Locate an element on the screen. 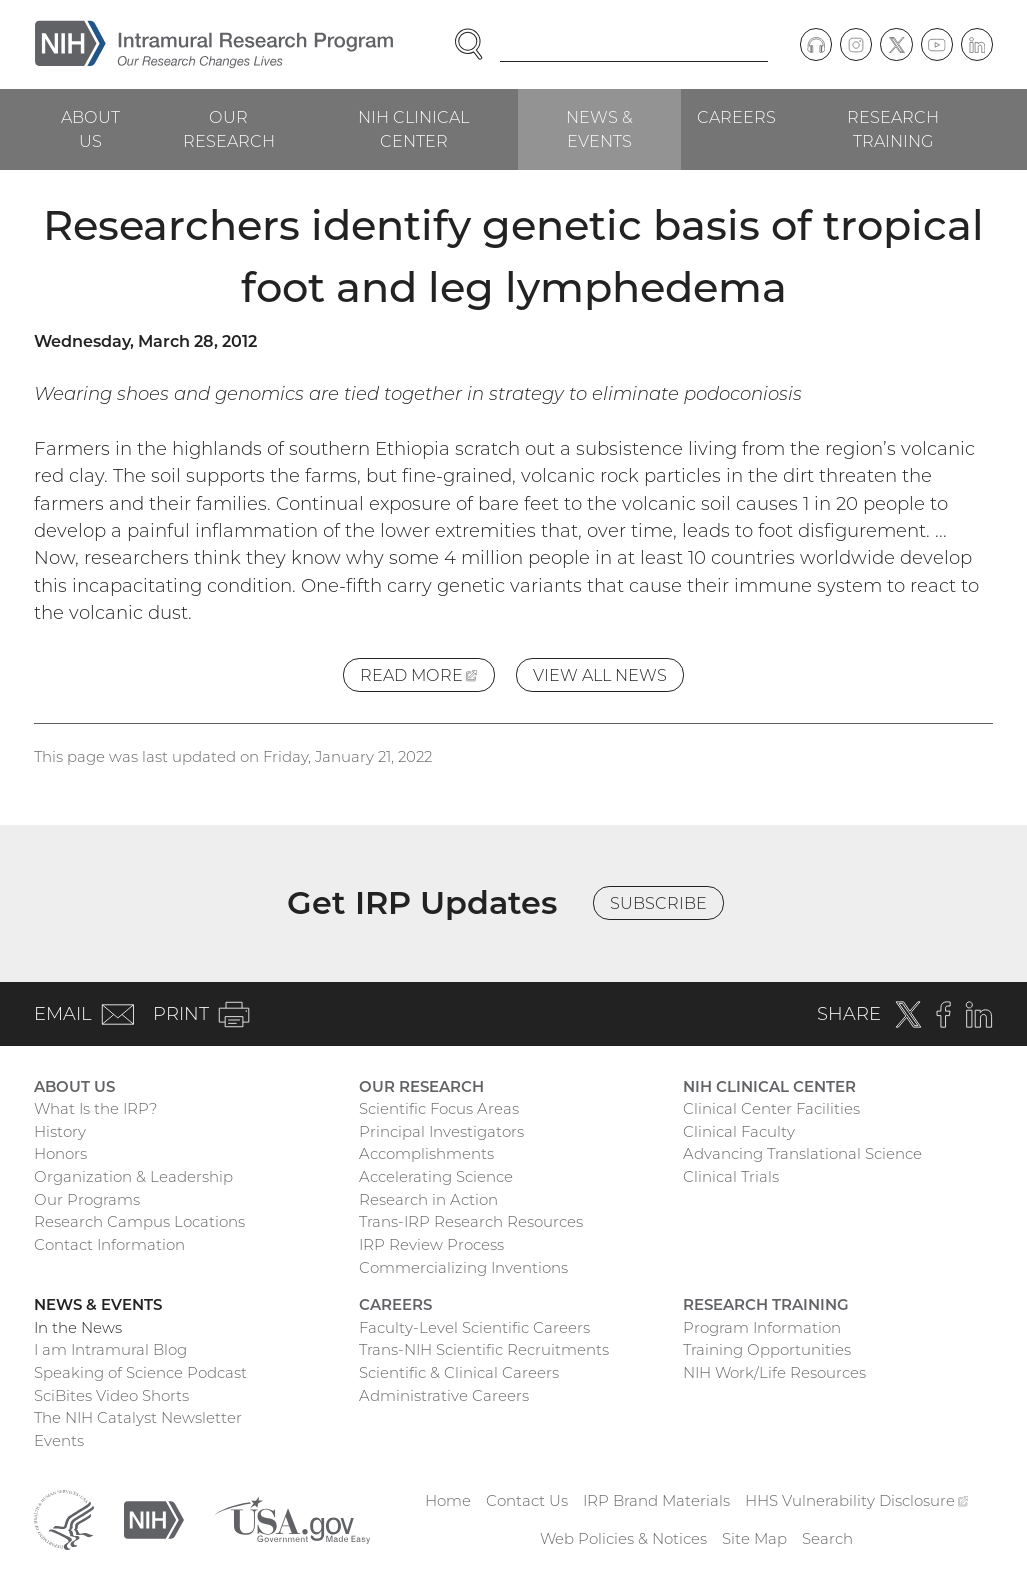 This screenshot has width=1027, height=1573. Advancing Translational Science is located at coordinates (802, 1153).